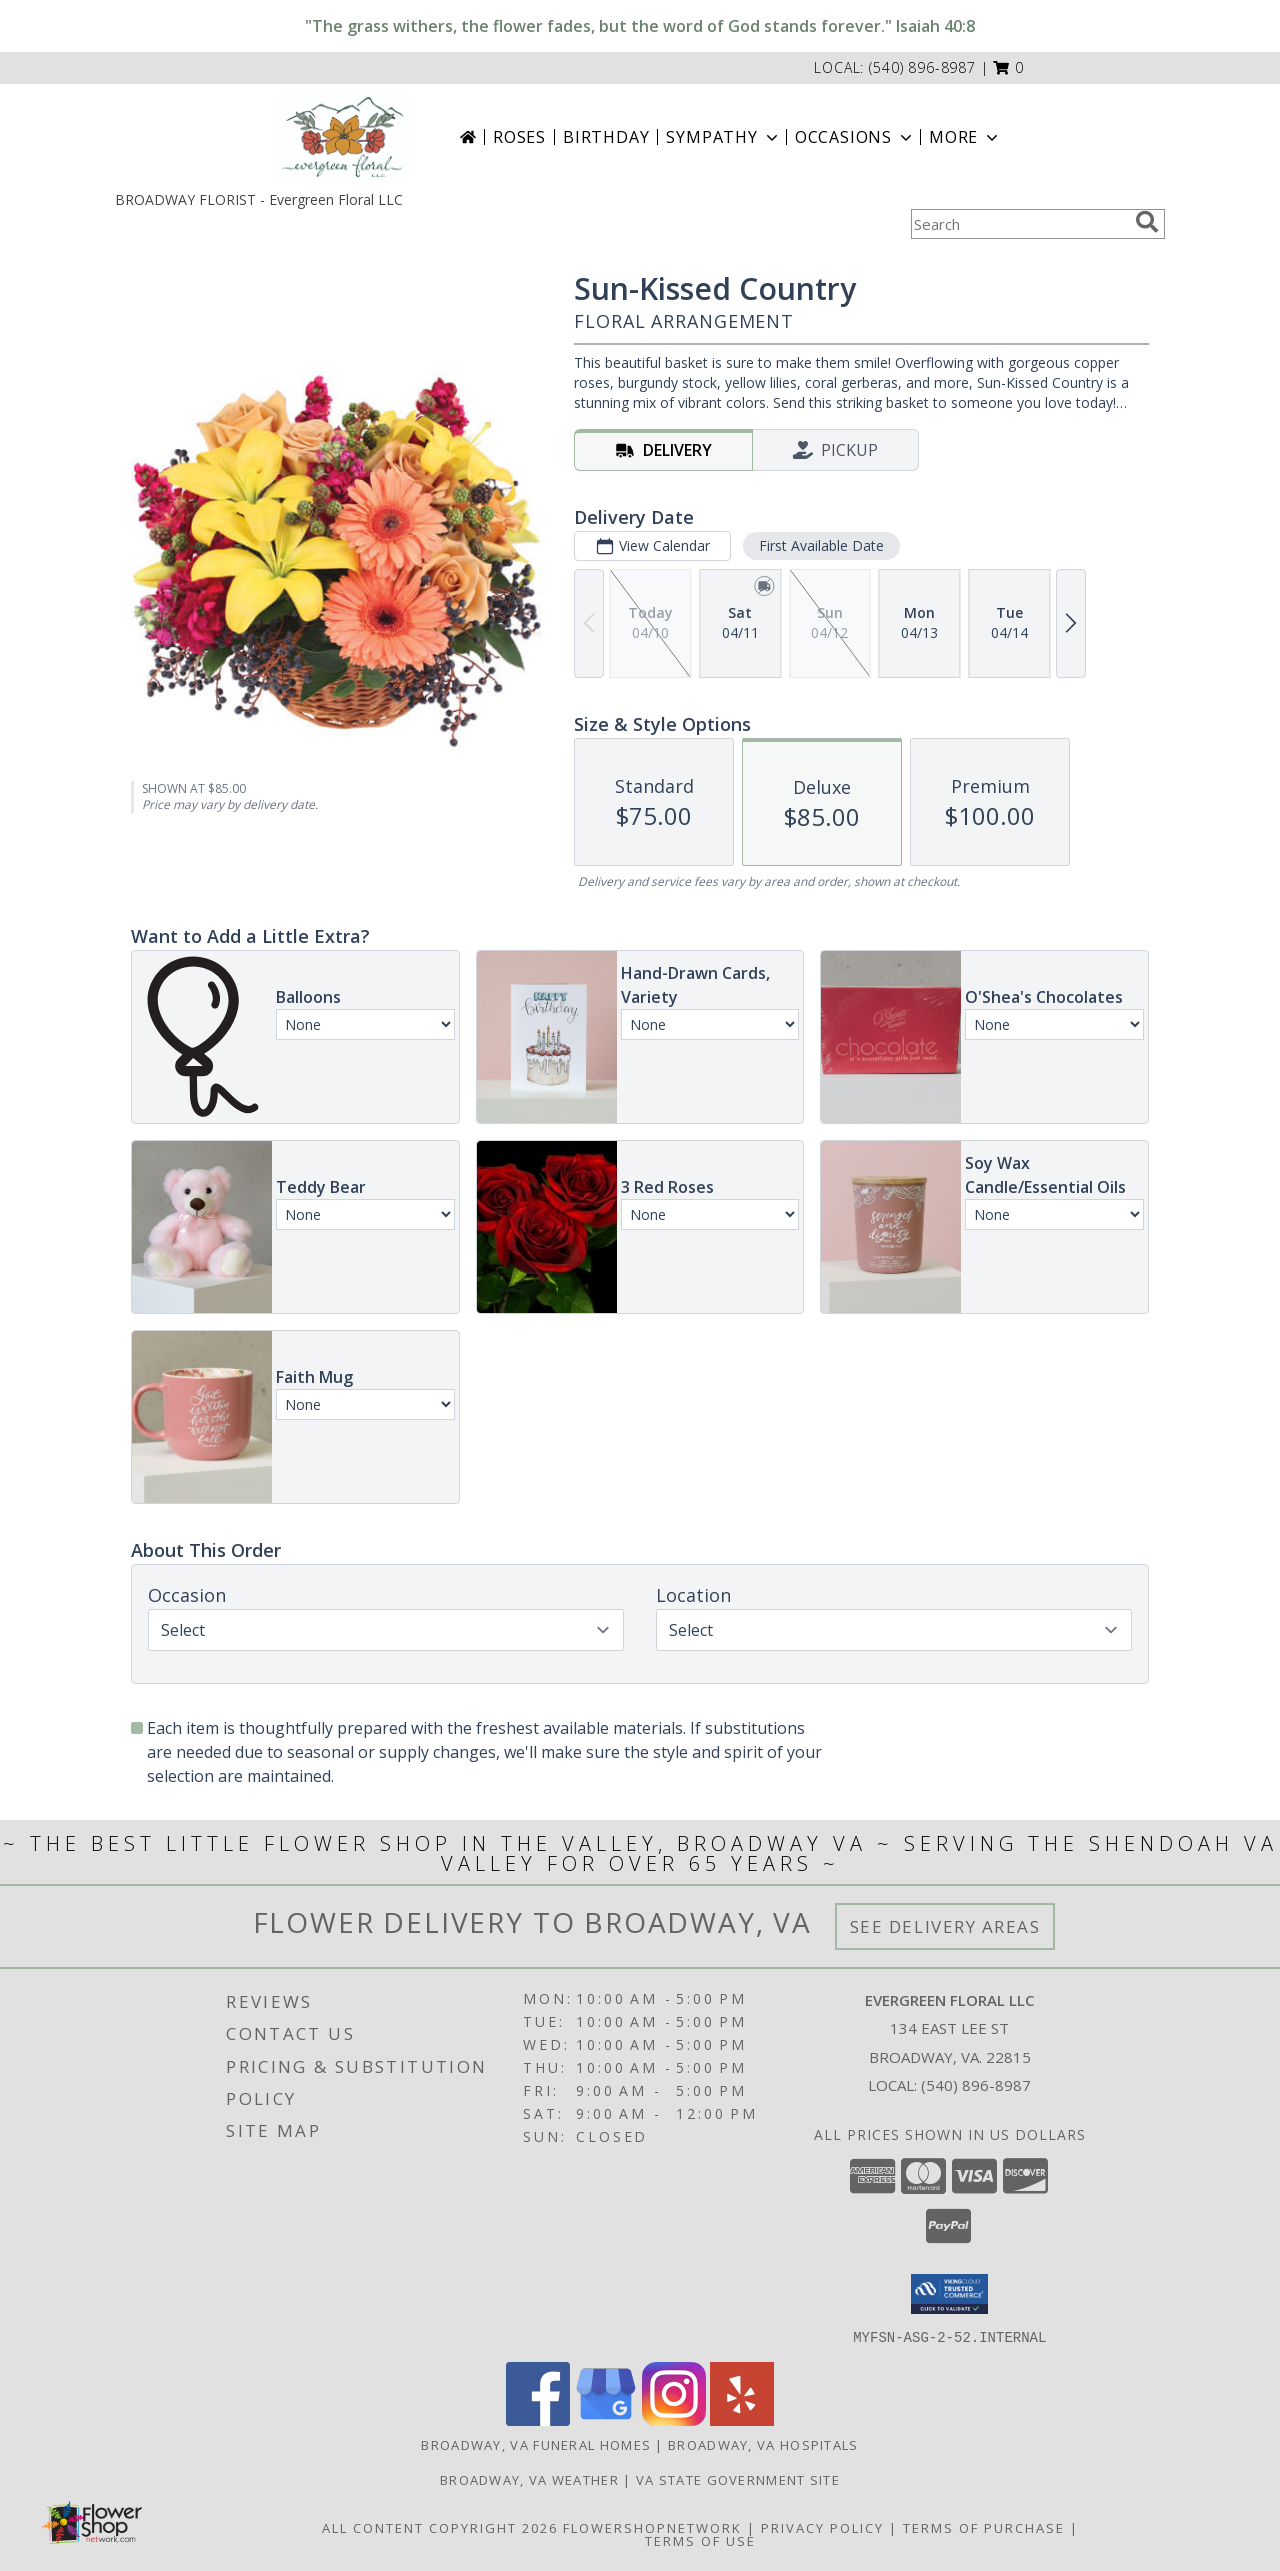 This screenshot has height=2571, width=1280. Describe the element at coordinates (440, 2527) in the screenshot. I see `All Content Copyright 2026 [Open Flower shop network terms of use in new window]` at that location.